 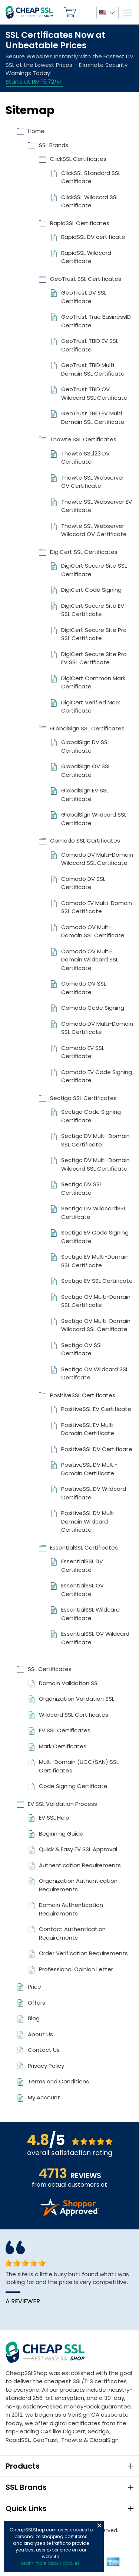 What do you see at coordinates (85, 840) in the screenshot?
I see `Comodo SSL Certificates` at bounding box center [85, 840].